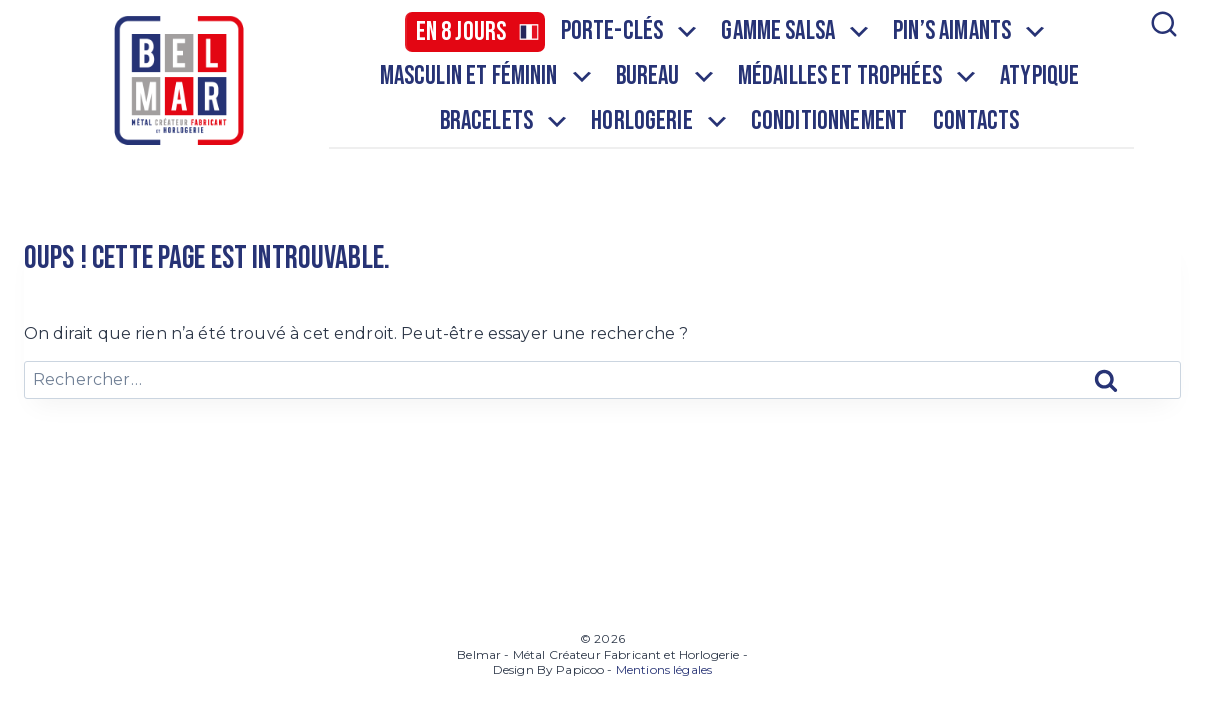 This screenshot has height=720, width=1205. Describe the element at coordinates (666, 77) in the screenshot. I see `Bureau` at that location.